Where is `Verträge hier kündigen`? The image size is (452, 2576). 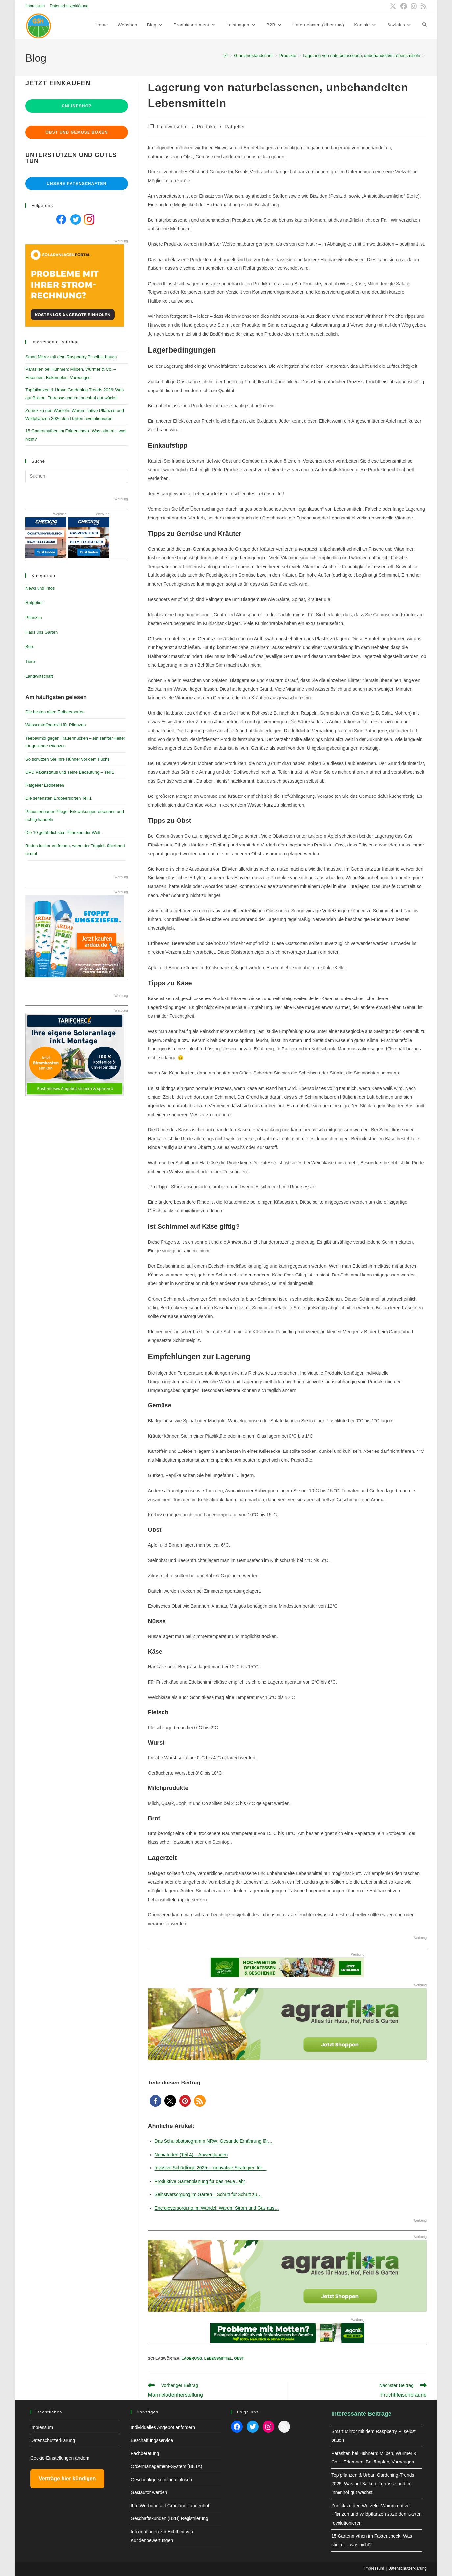 Verträge hier kündigen is located at coordinates (67, 2478).